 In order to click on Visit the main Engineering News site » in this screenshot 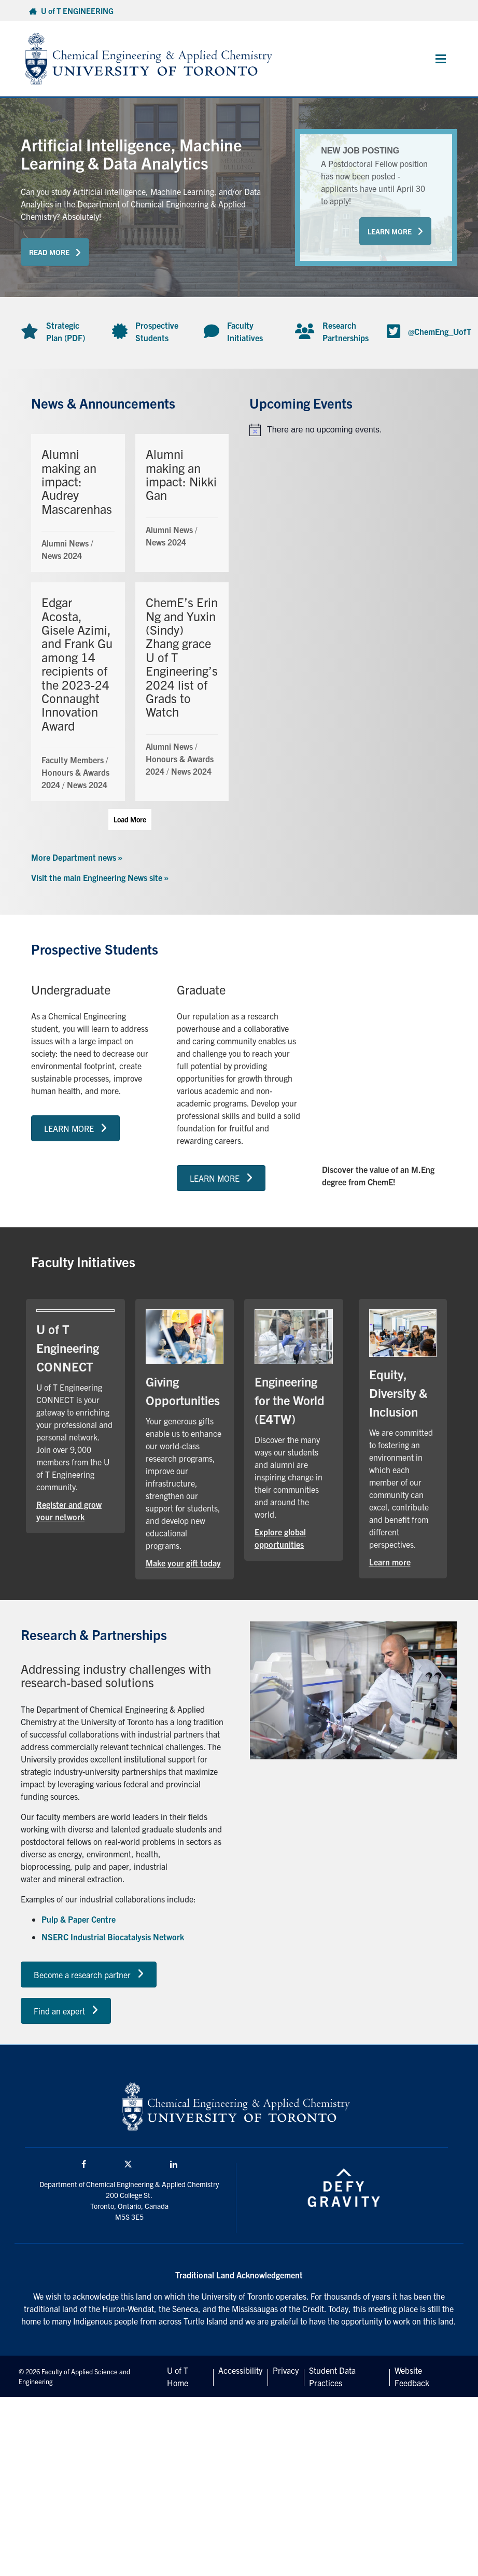, I will do `click(99, 877)`.